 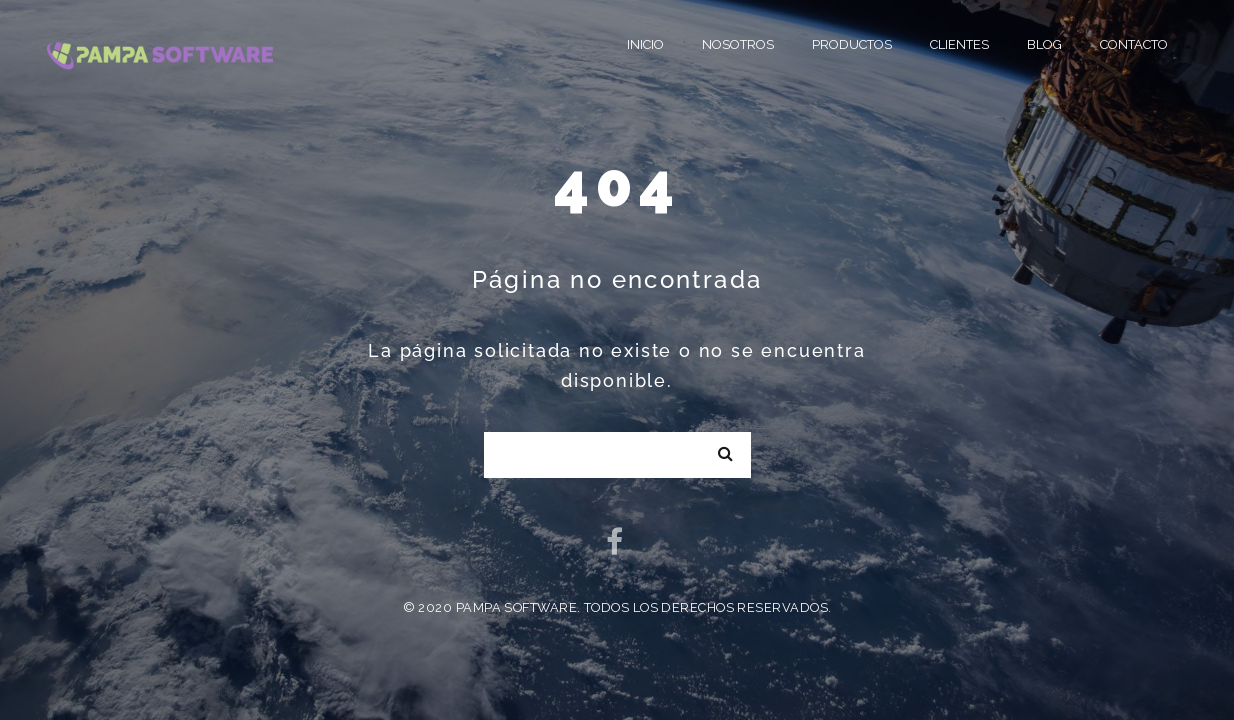 What do you see at coordinates (852, 44) in the screenshot?
I see `Productos` at bounding box center [852, 44].